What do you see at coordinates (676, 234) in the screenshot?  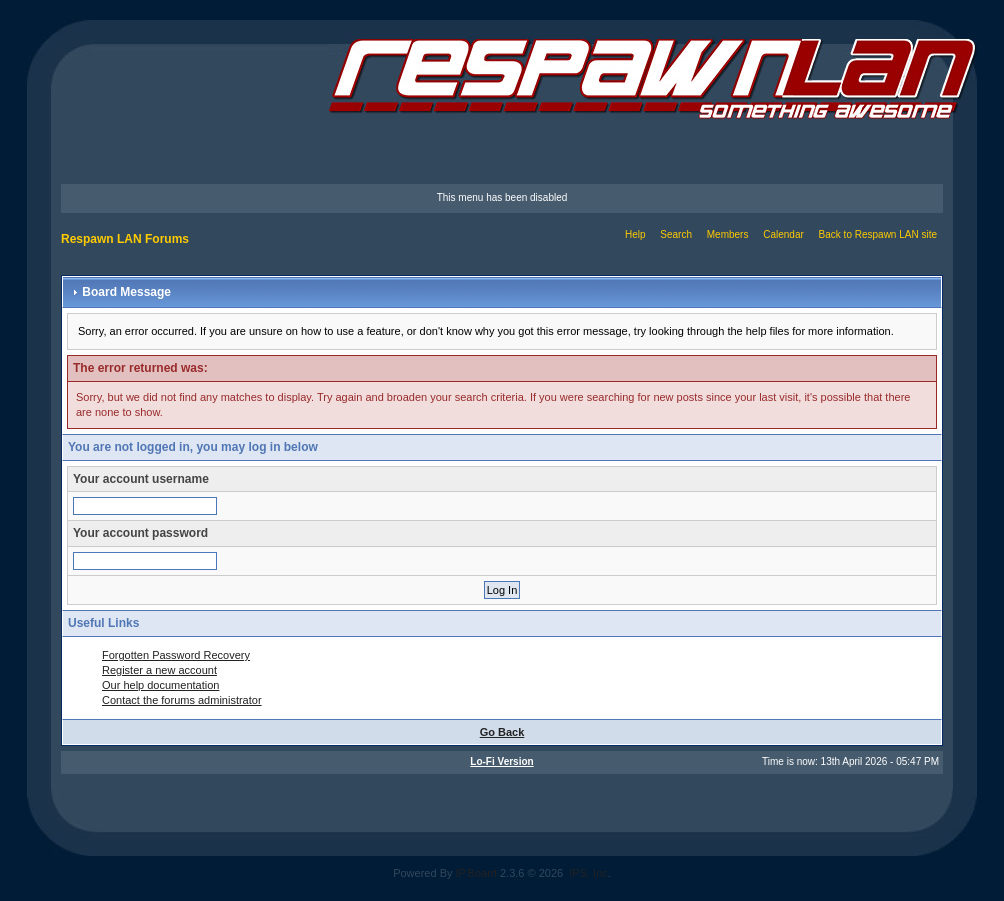 I see `Search` at bounding box center [676, 234].